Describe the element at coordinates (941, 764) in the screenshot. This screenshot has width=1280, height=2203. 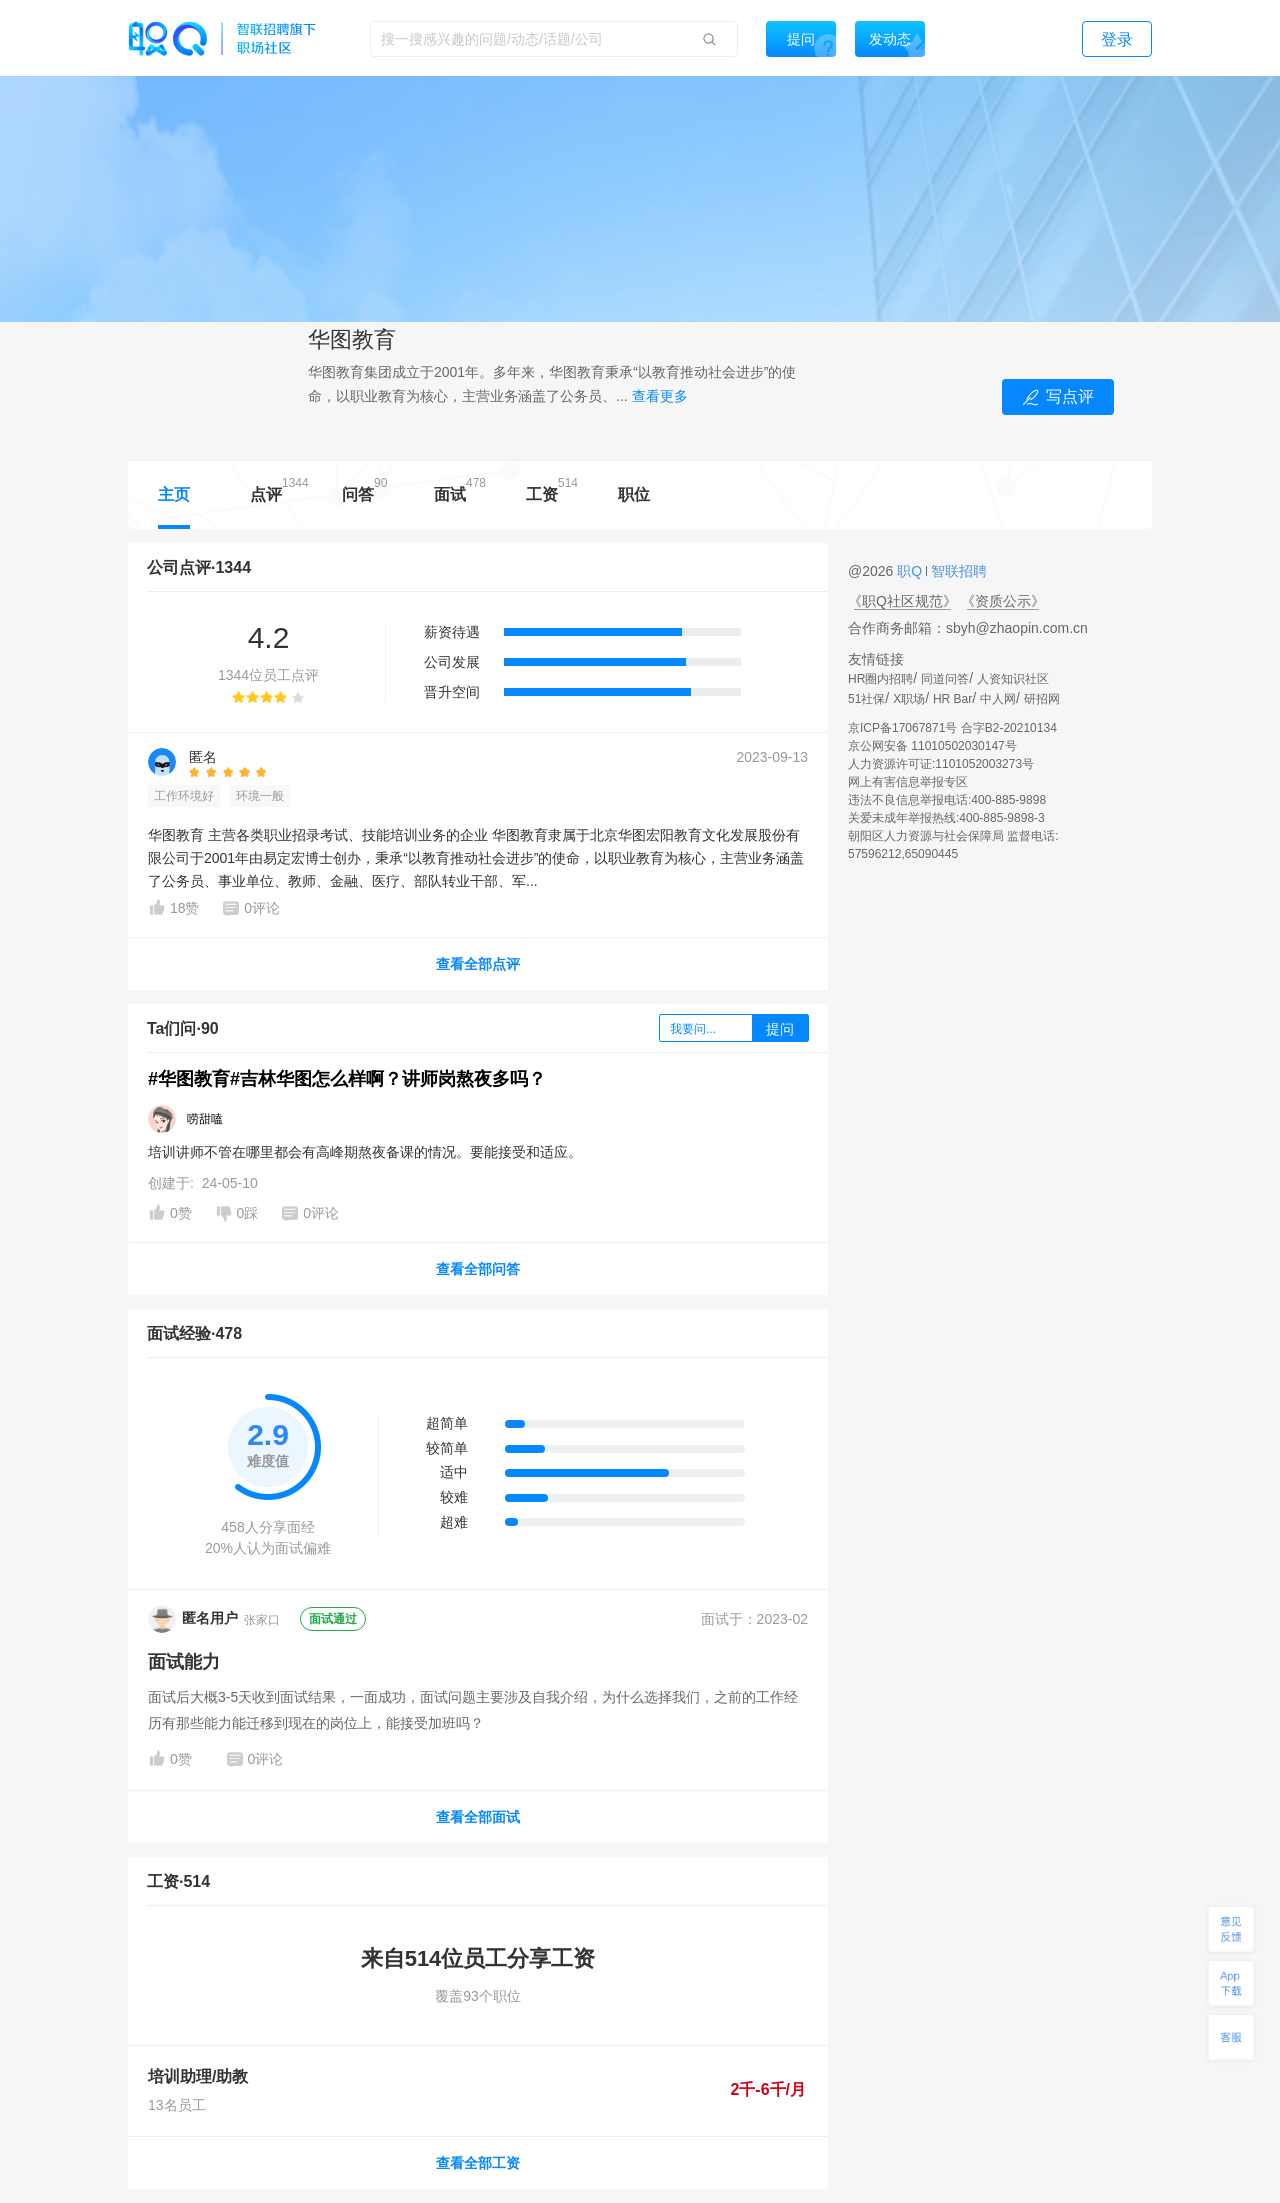
I see `人力资源许可证:1101052003273号` at that location.